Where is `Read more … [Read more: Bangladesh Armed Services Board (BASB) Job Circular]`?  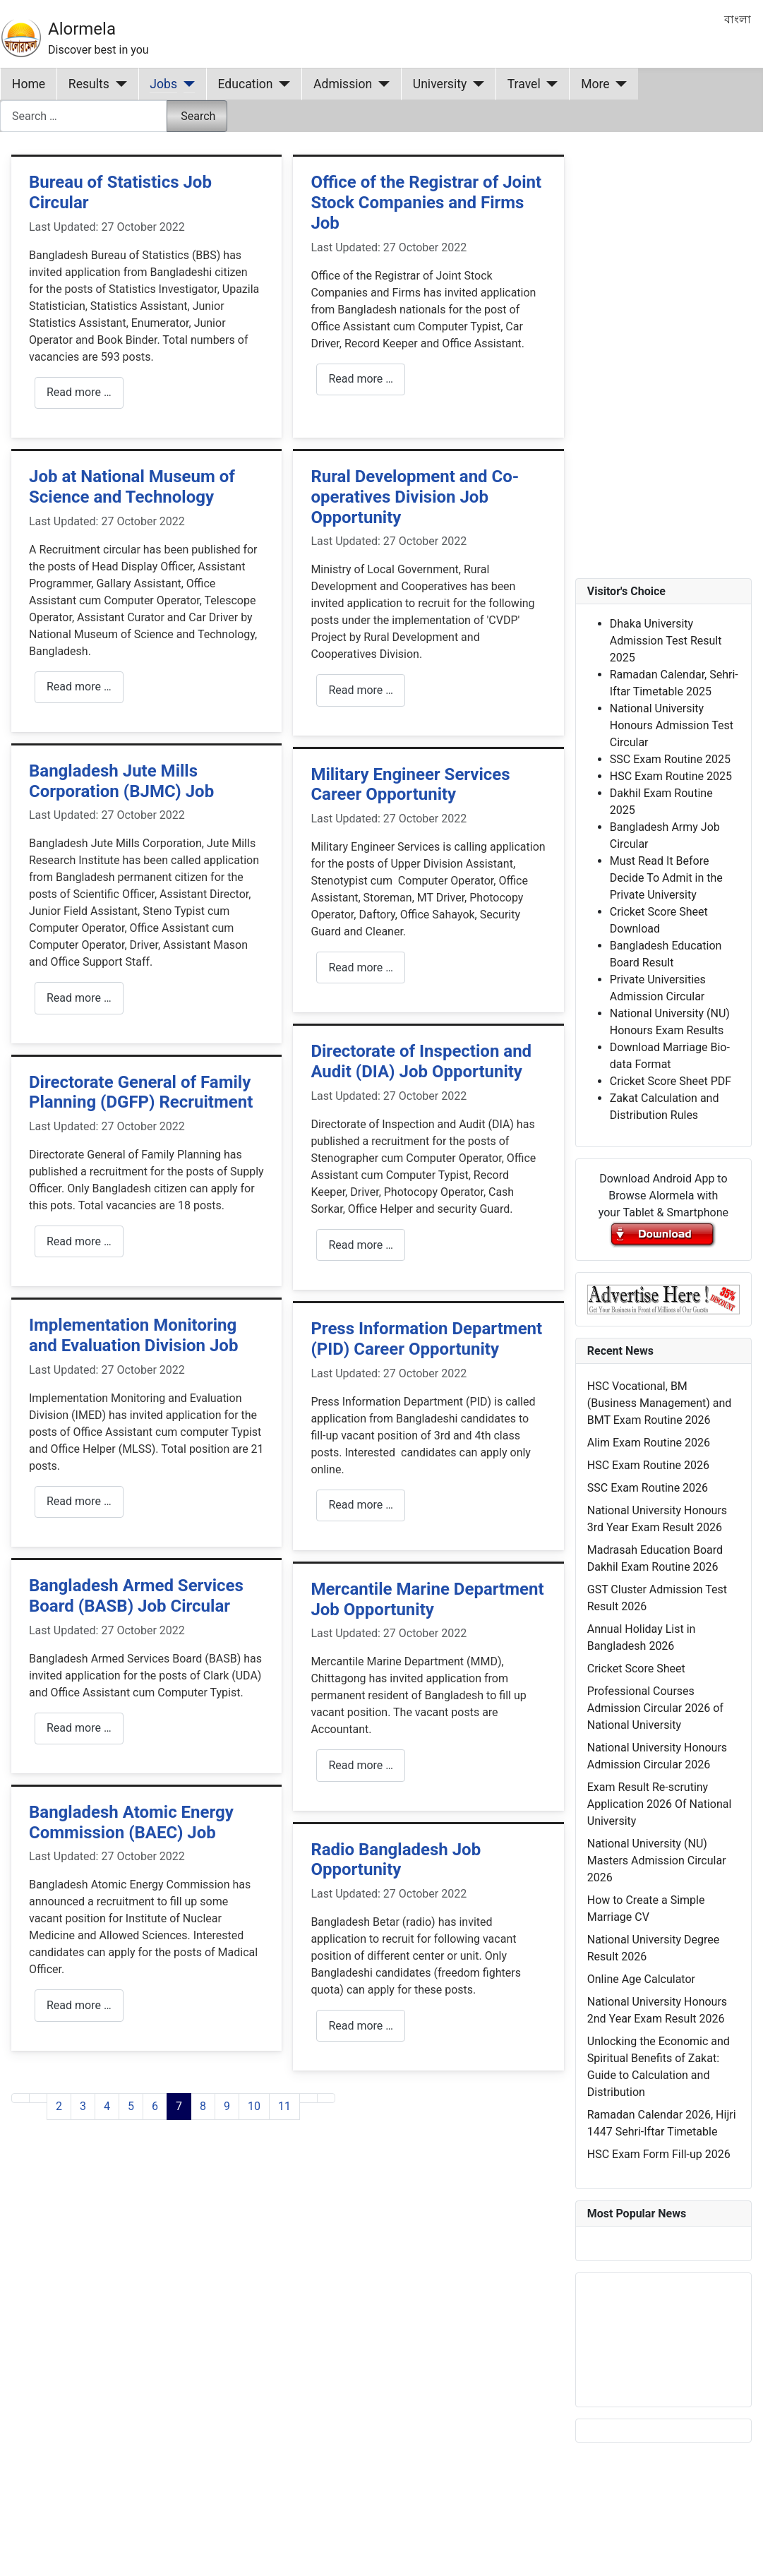 Read more … [Read more: Bangladesh Armed Services Board (BASB) Job Circular] is located at coordinates (79, 1728).